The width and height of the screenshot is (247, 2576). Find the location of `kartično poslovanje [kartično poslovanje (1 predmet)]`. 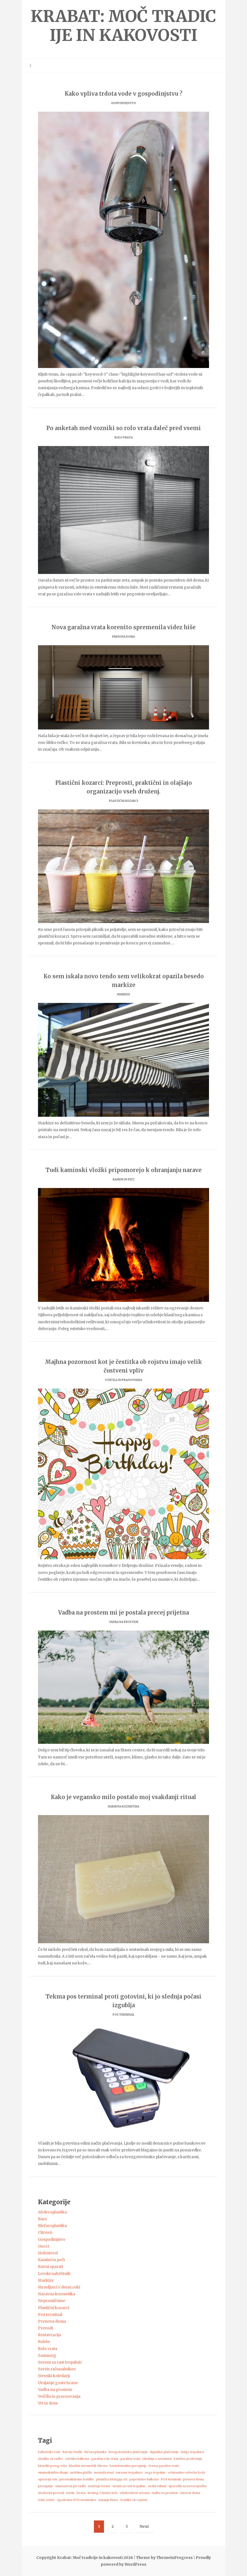

kartično poslovanje [kartično poslovanje (1 predmet)] is located at coordinates (188, 2459).